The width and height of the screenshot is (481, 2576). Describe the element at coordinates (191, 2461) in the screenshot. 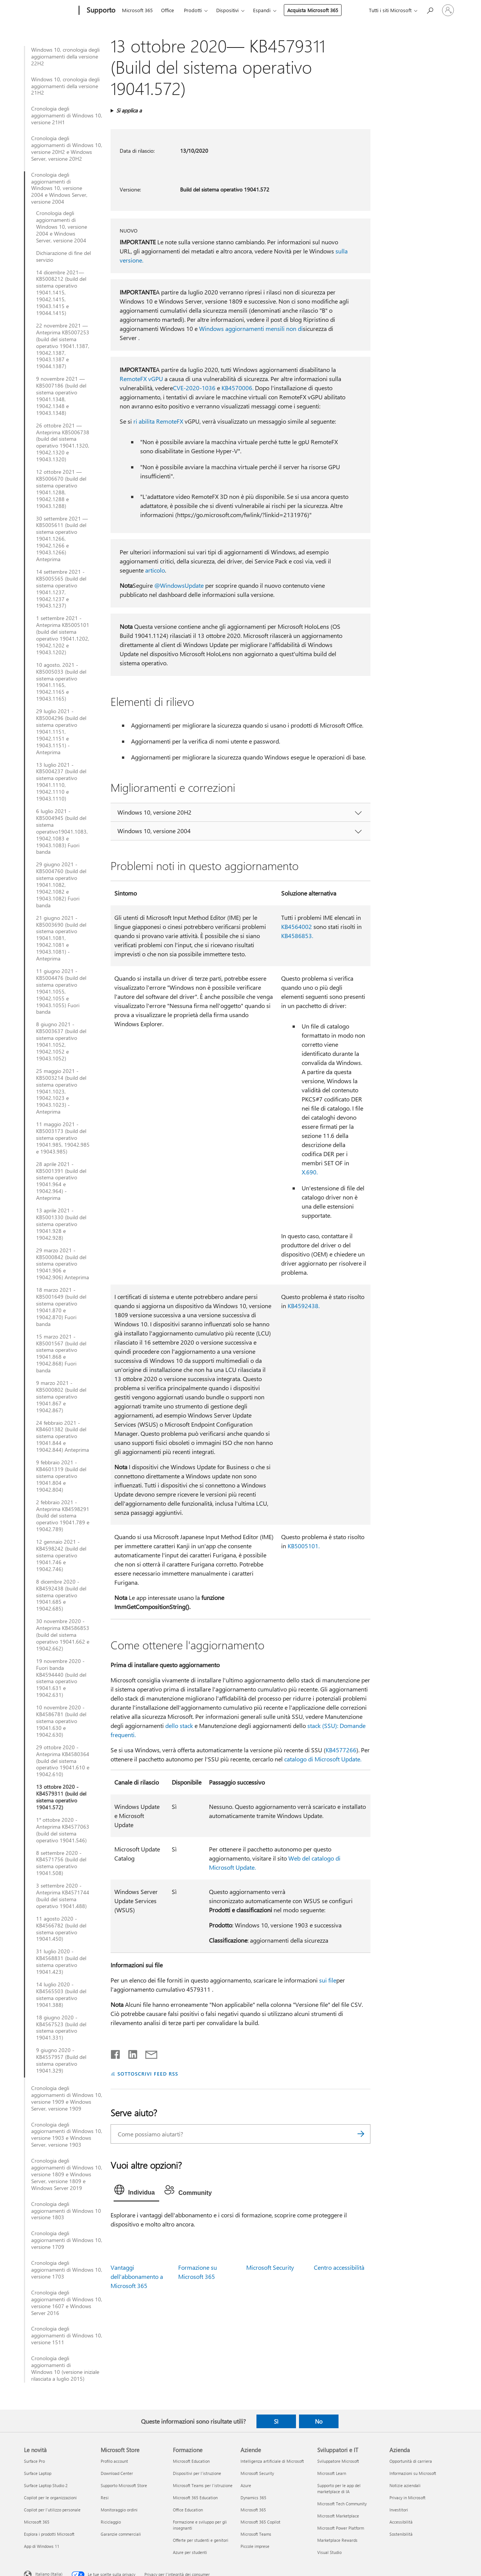

I see `Microsoft Education [Microsoft Education Formazione]` at that location.